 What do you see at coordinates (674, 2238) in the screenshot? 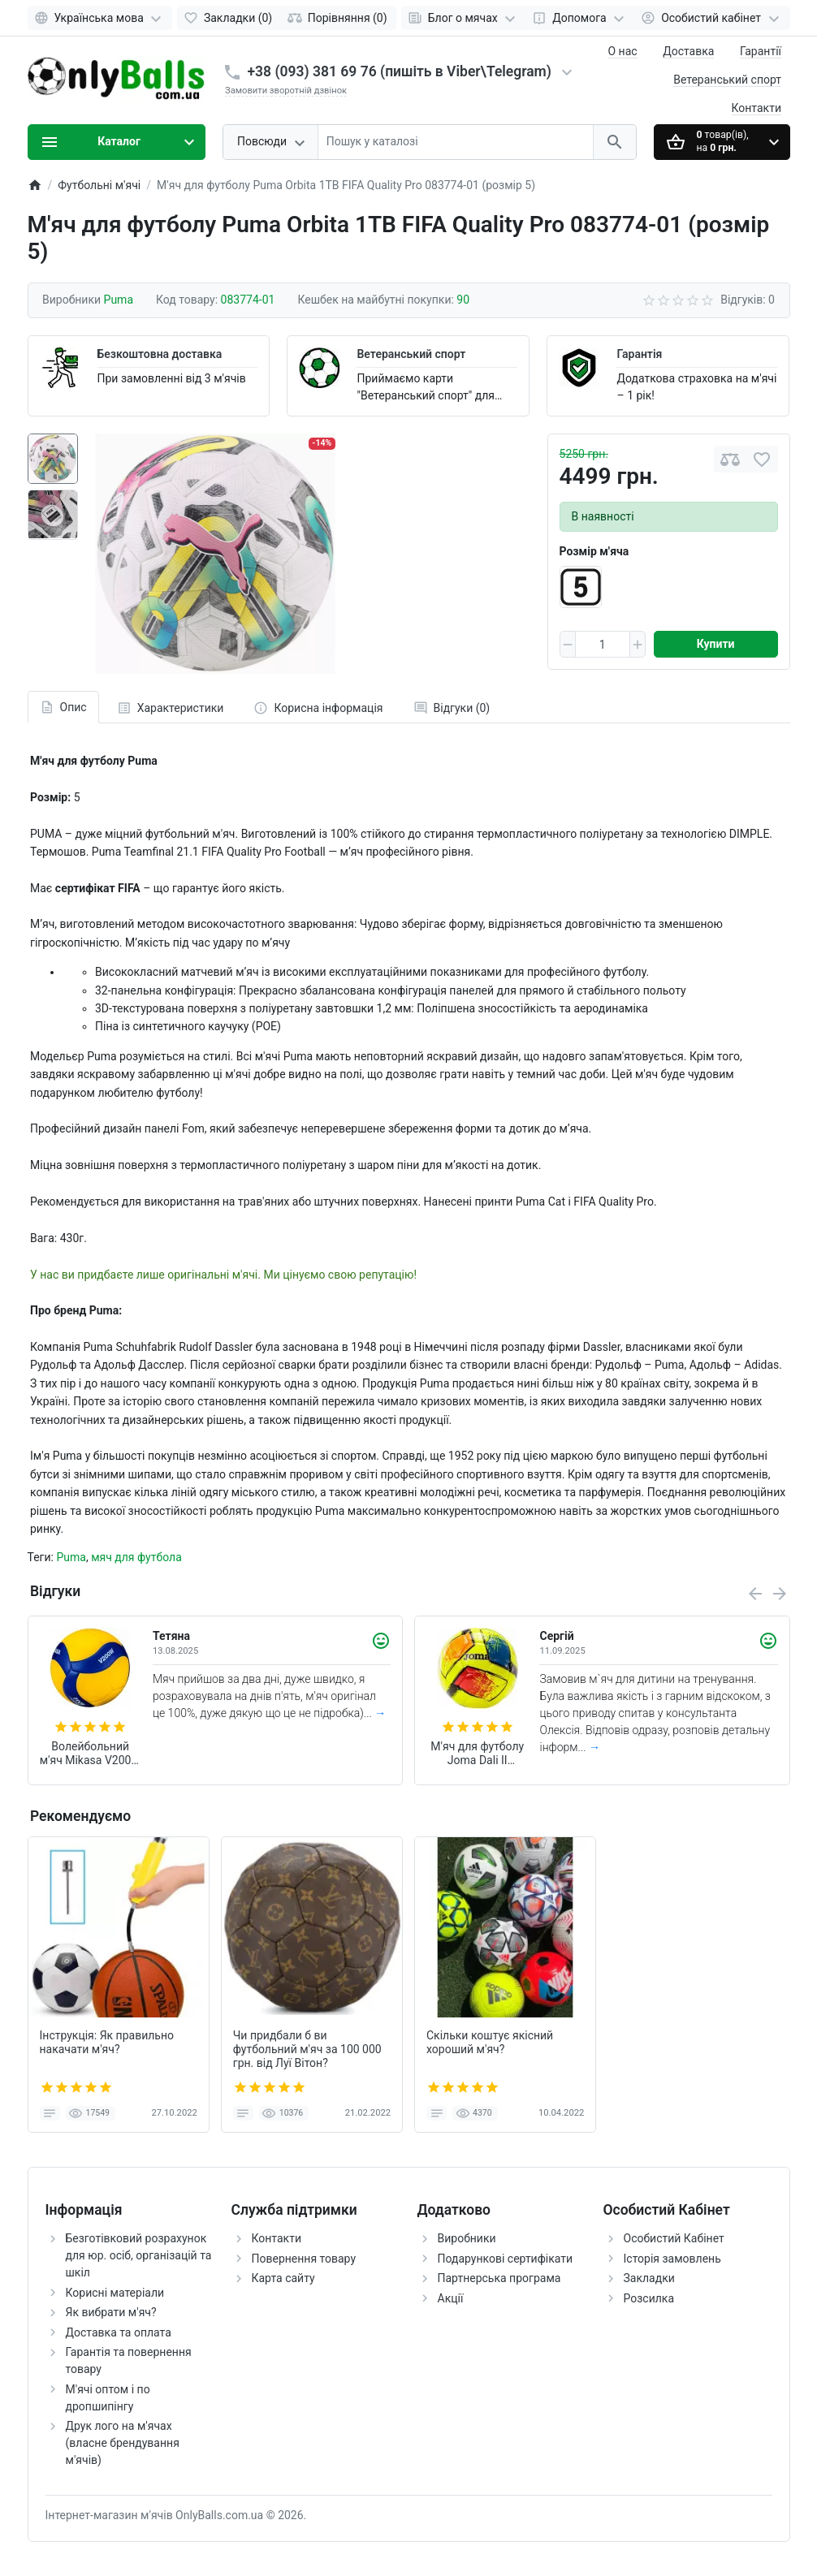
I see `Особистий Кабінет` at bounding box center [674, 2238].